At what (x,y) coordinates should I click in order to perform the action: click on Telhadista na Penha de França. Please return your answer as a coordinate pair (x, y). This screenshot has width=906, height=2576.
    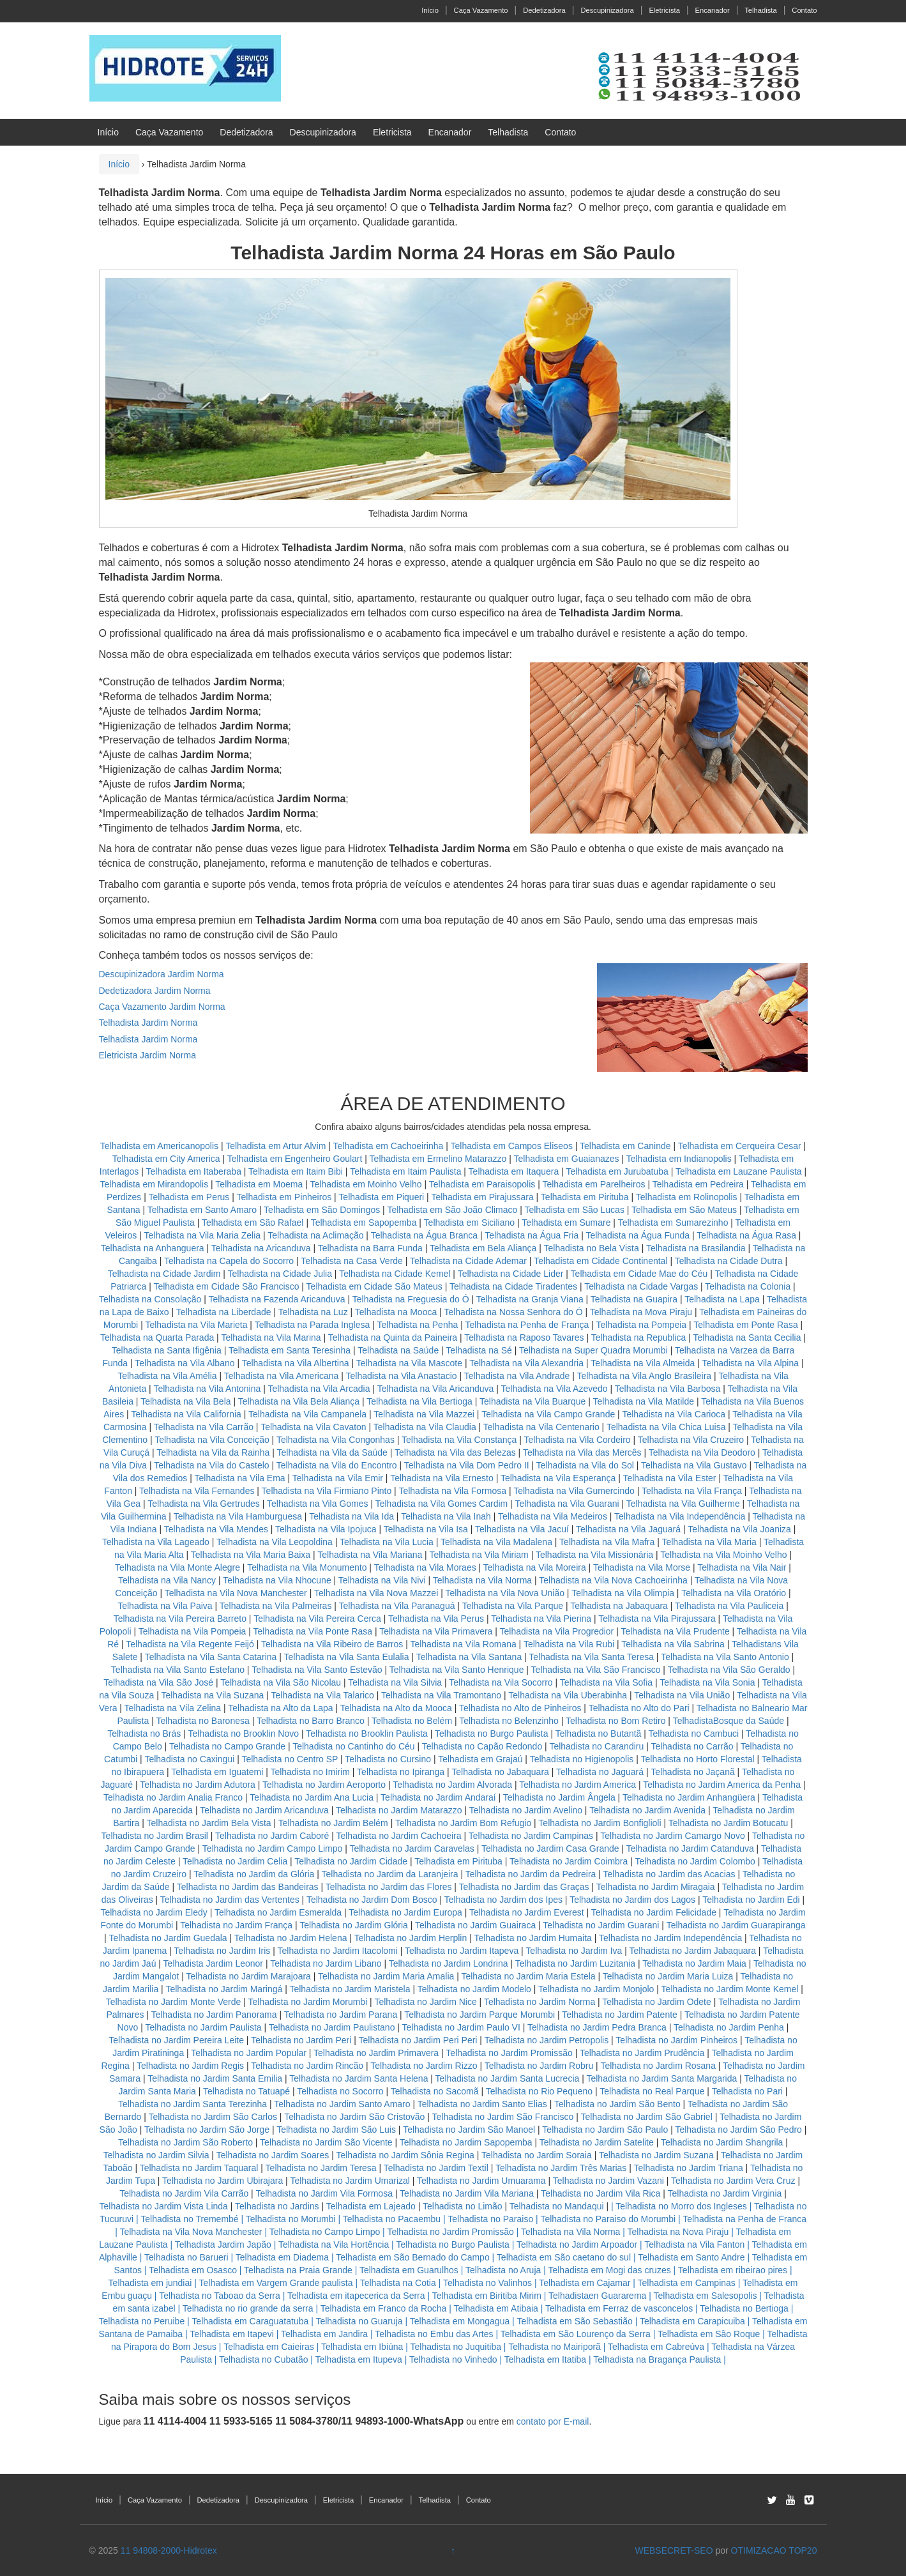
    Looking at the image, I should click on (528, 1325).